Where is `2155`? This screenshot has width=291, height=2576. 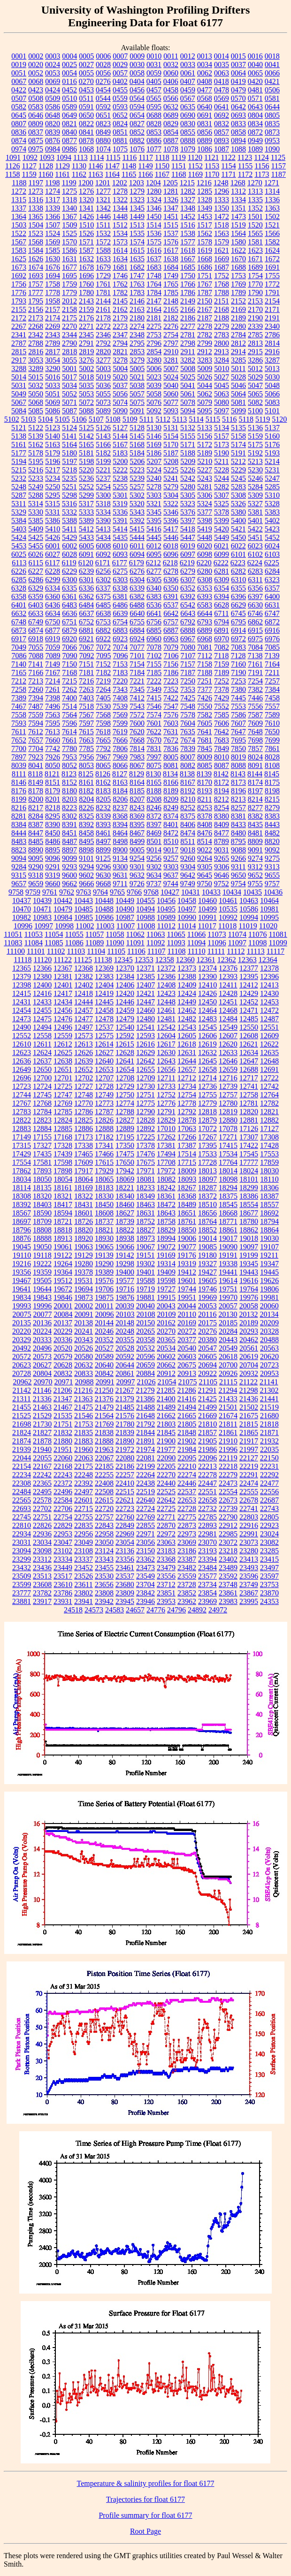 2155 is located at coordinates (18, 309).